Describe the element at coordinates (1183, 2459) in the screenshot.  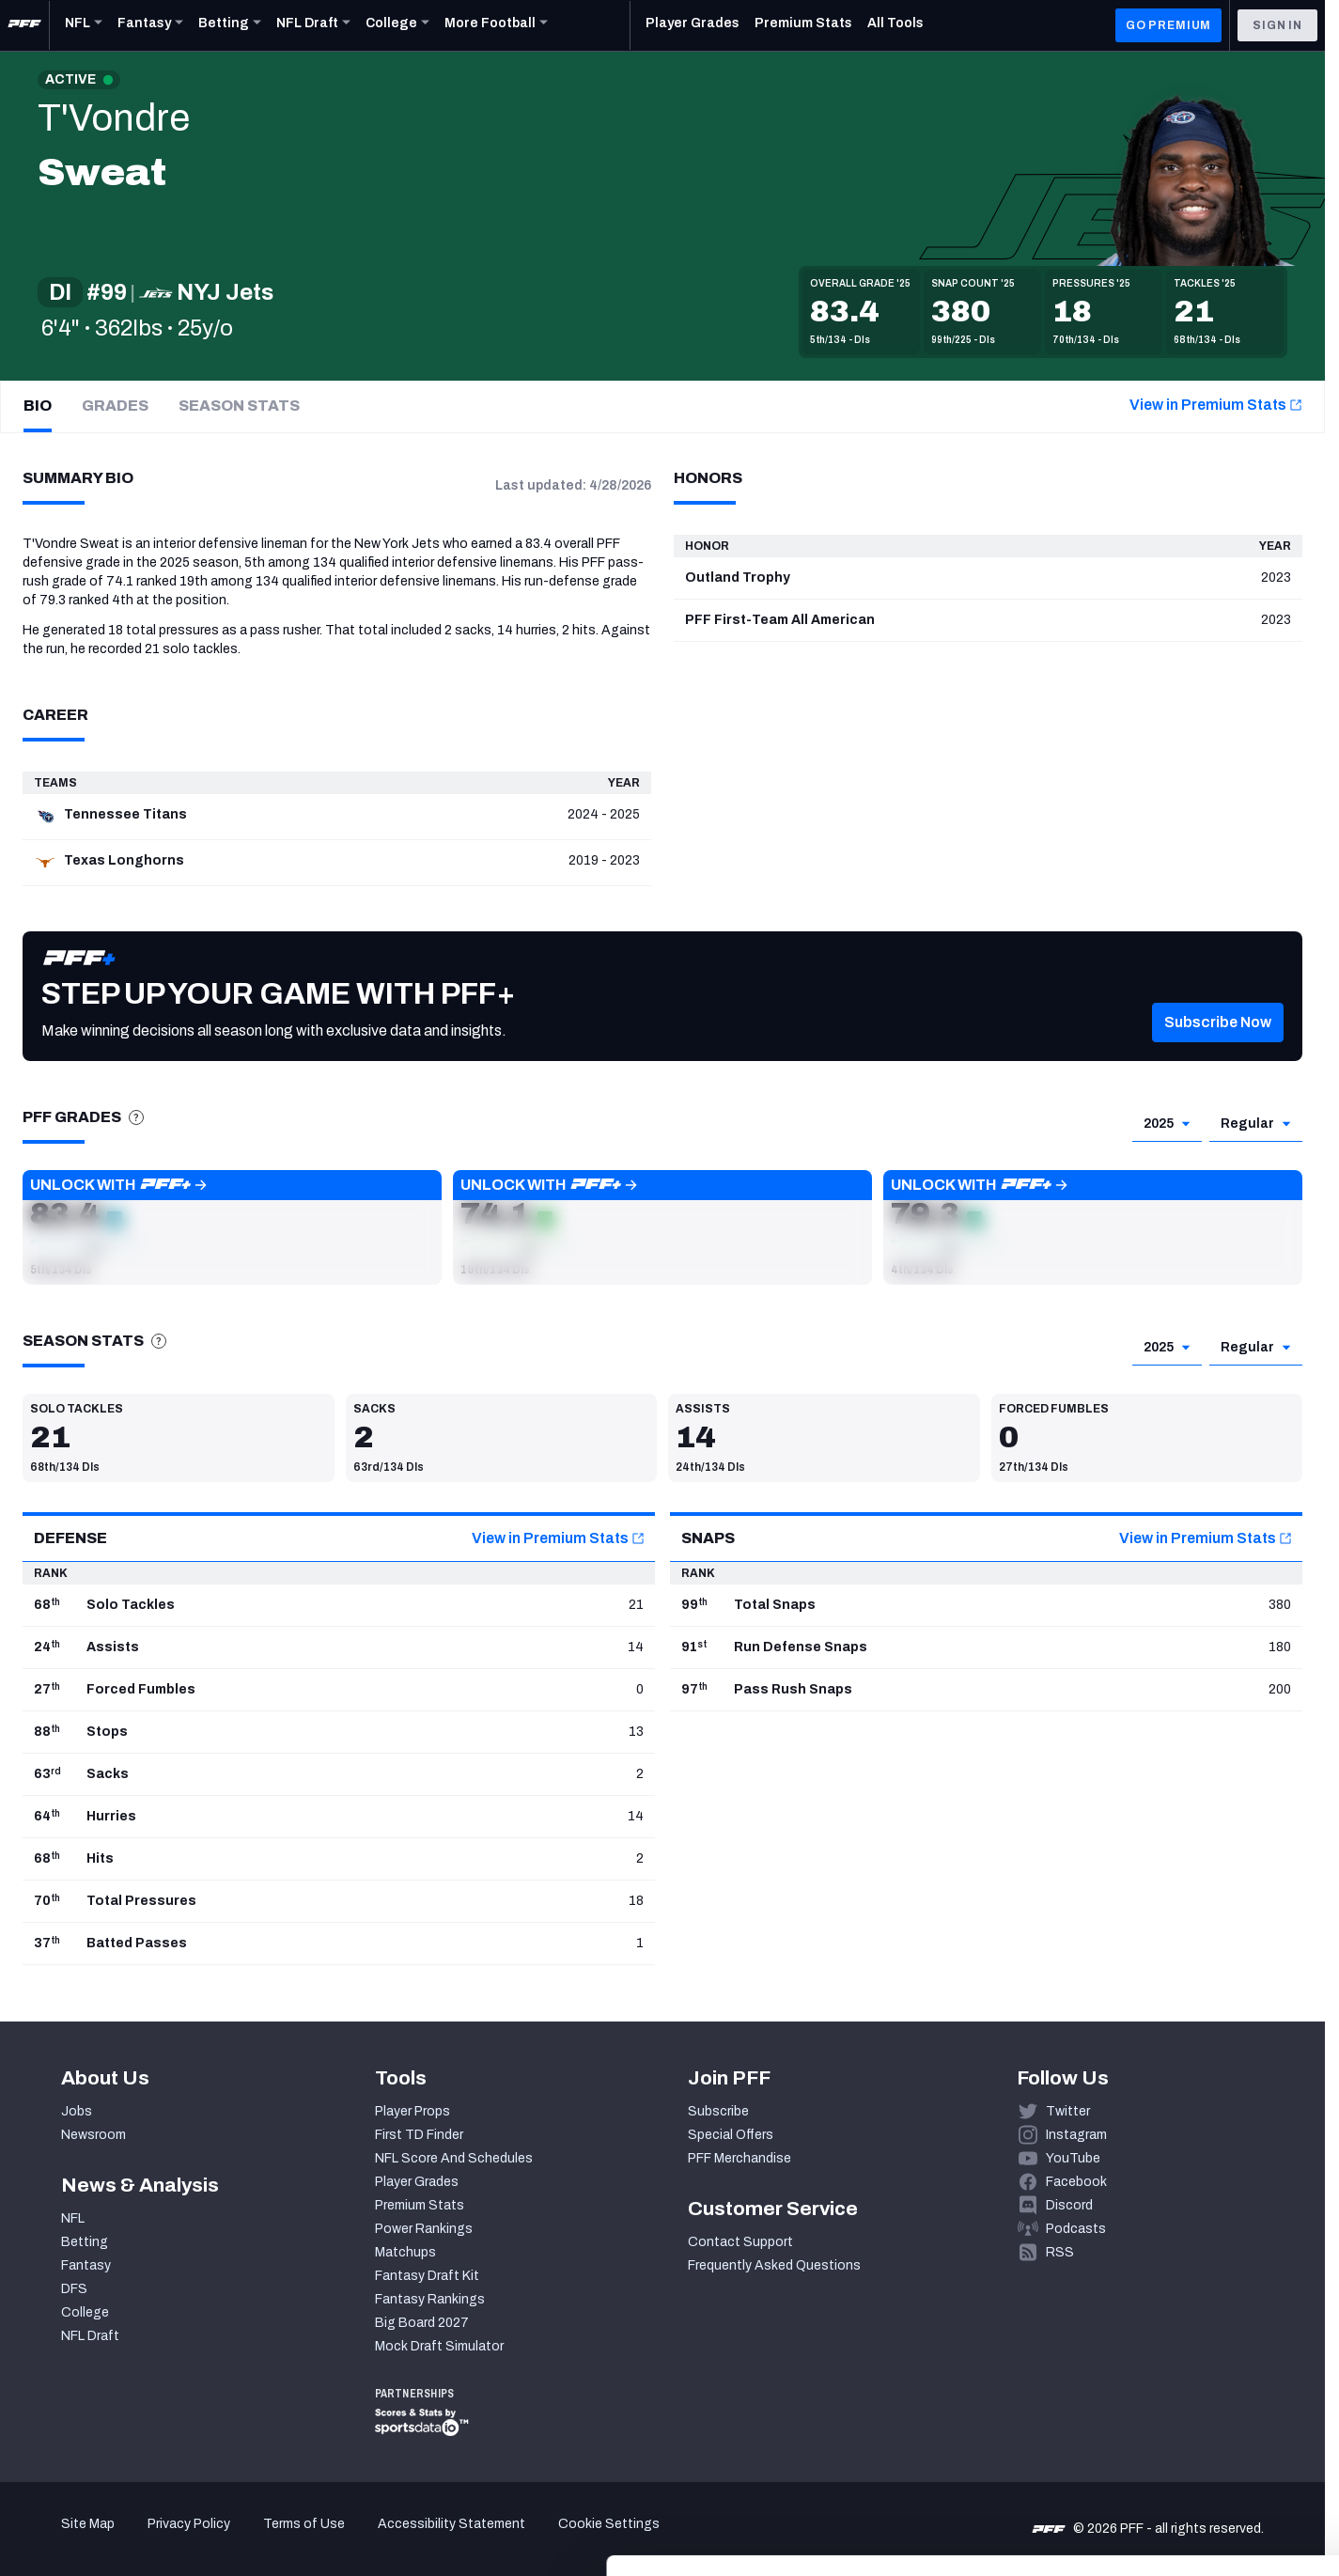
I see `Customize` at that location.